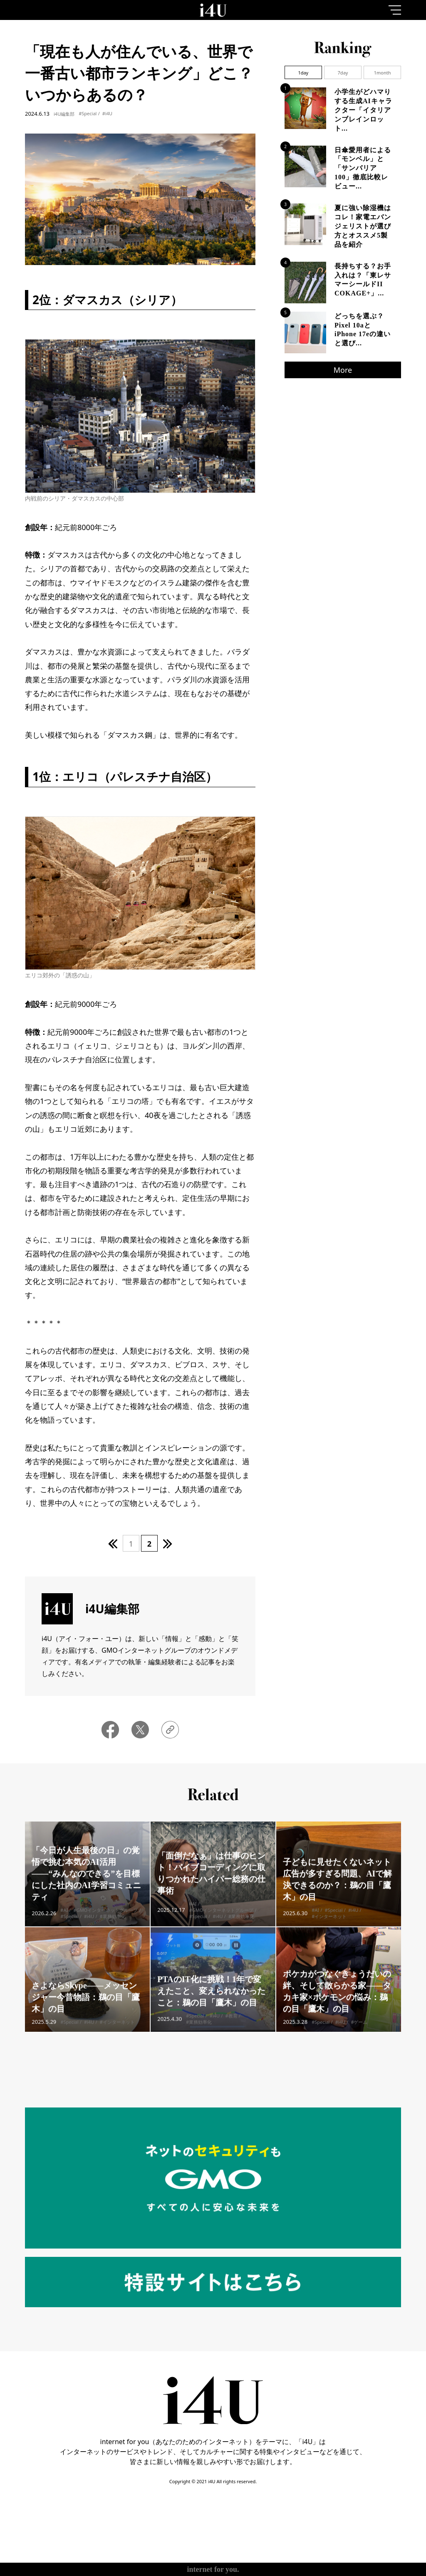 Image resolution: width=426 pixels, height=2576 pixels. I want to click on #教育, so click(231, 2029).